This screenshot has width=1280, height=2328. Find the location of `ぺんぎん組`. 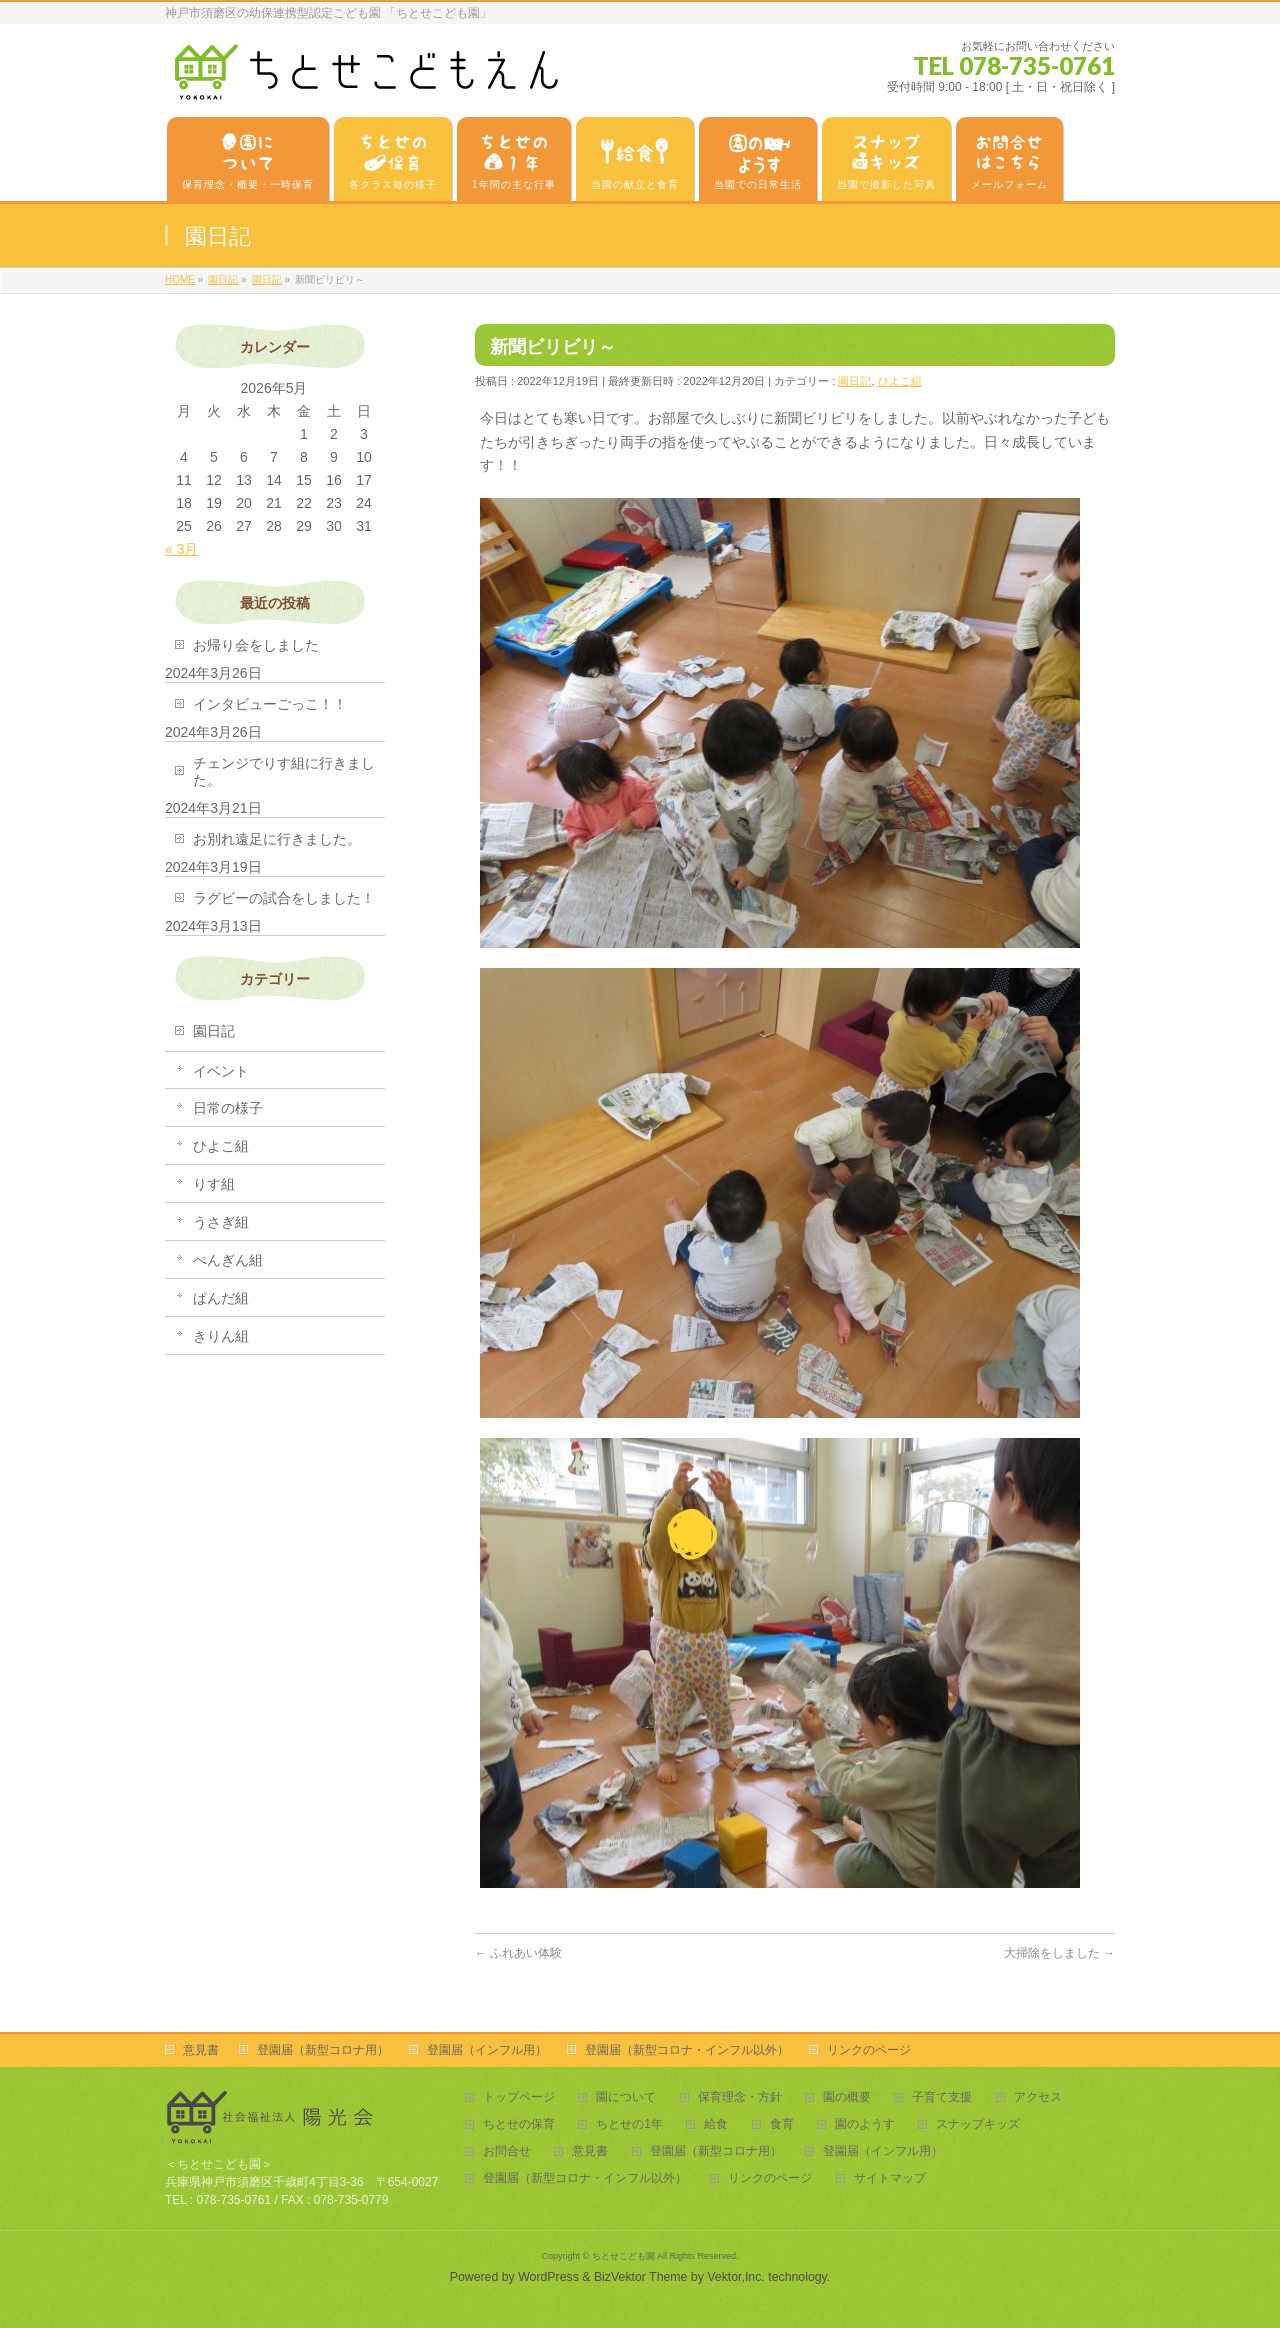

ぺんぎん組 is located at coordinates (228, 1260).